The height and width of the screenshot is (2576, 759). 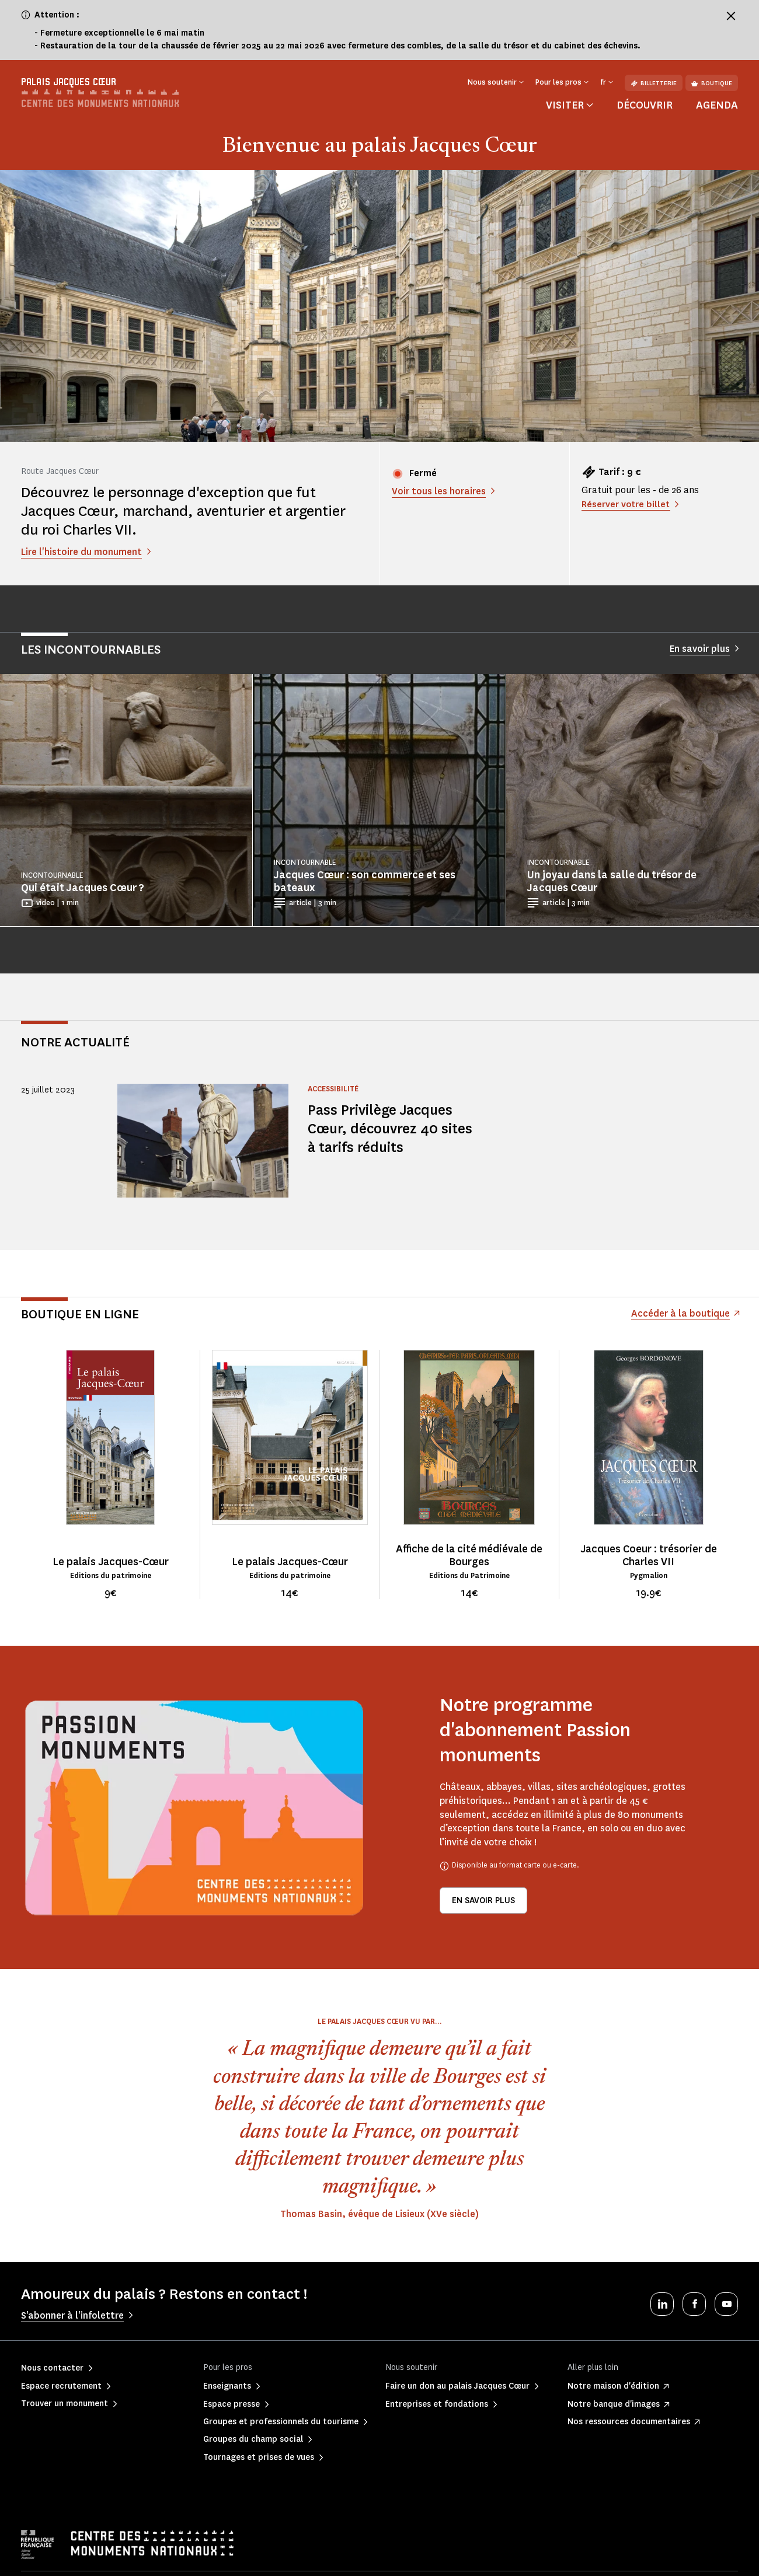 I want to click on Un joyau dans la salle du trésor de Jacques Cœur, so click(x=612, y=881).